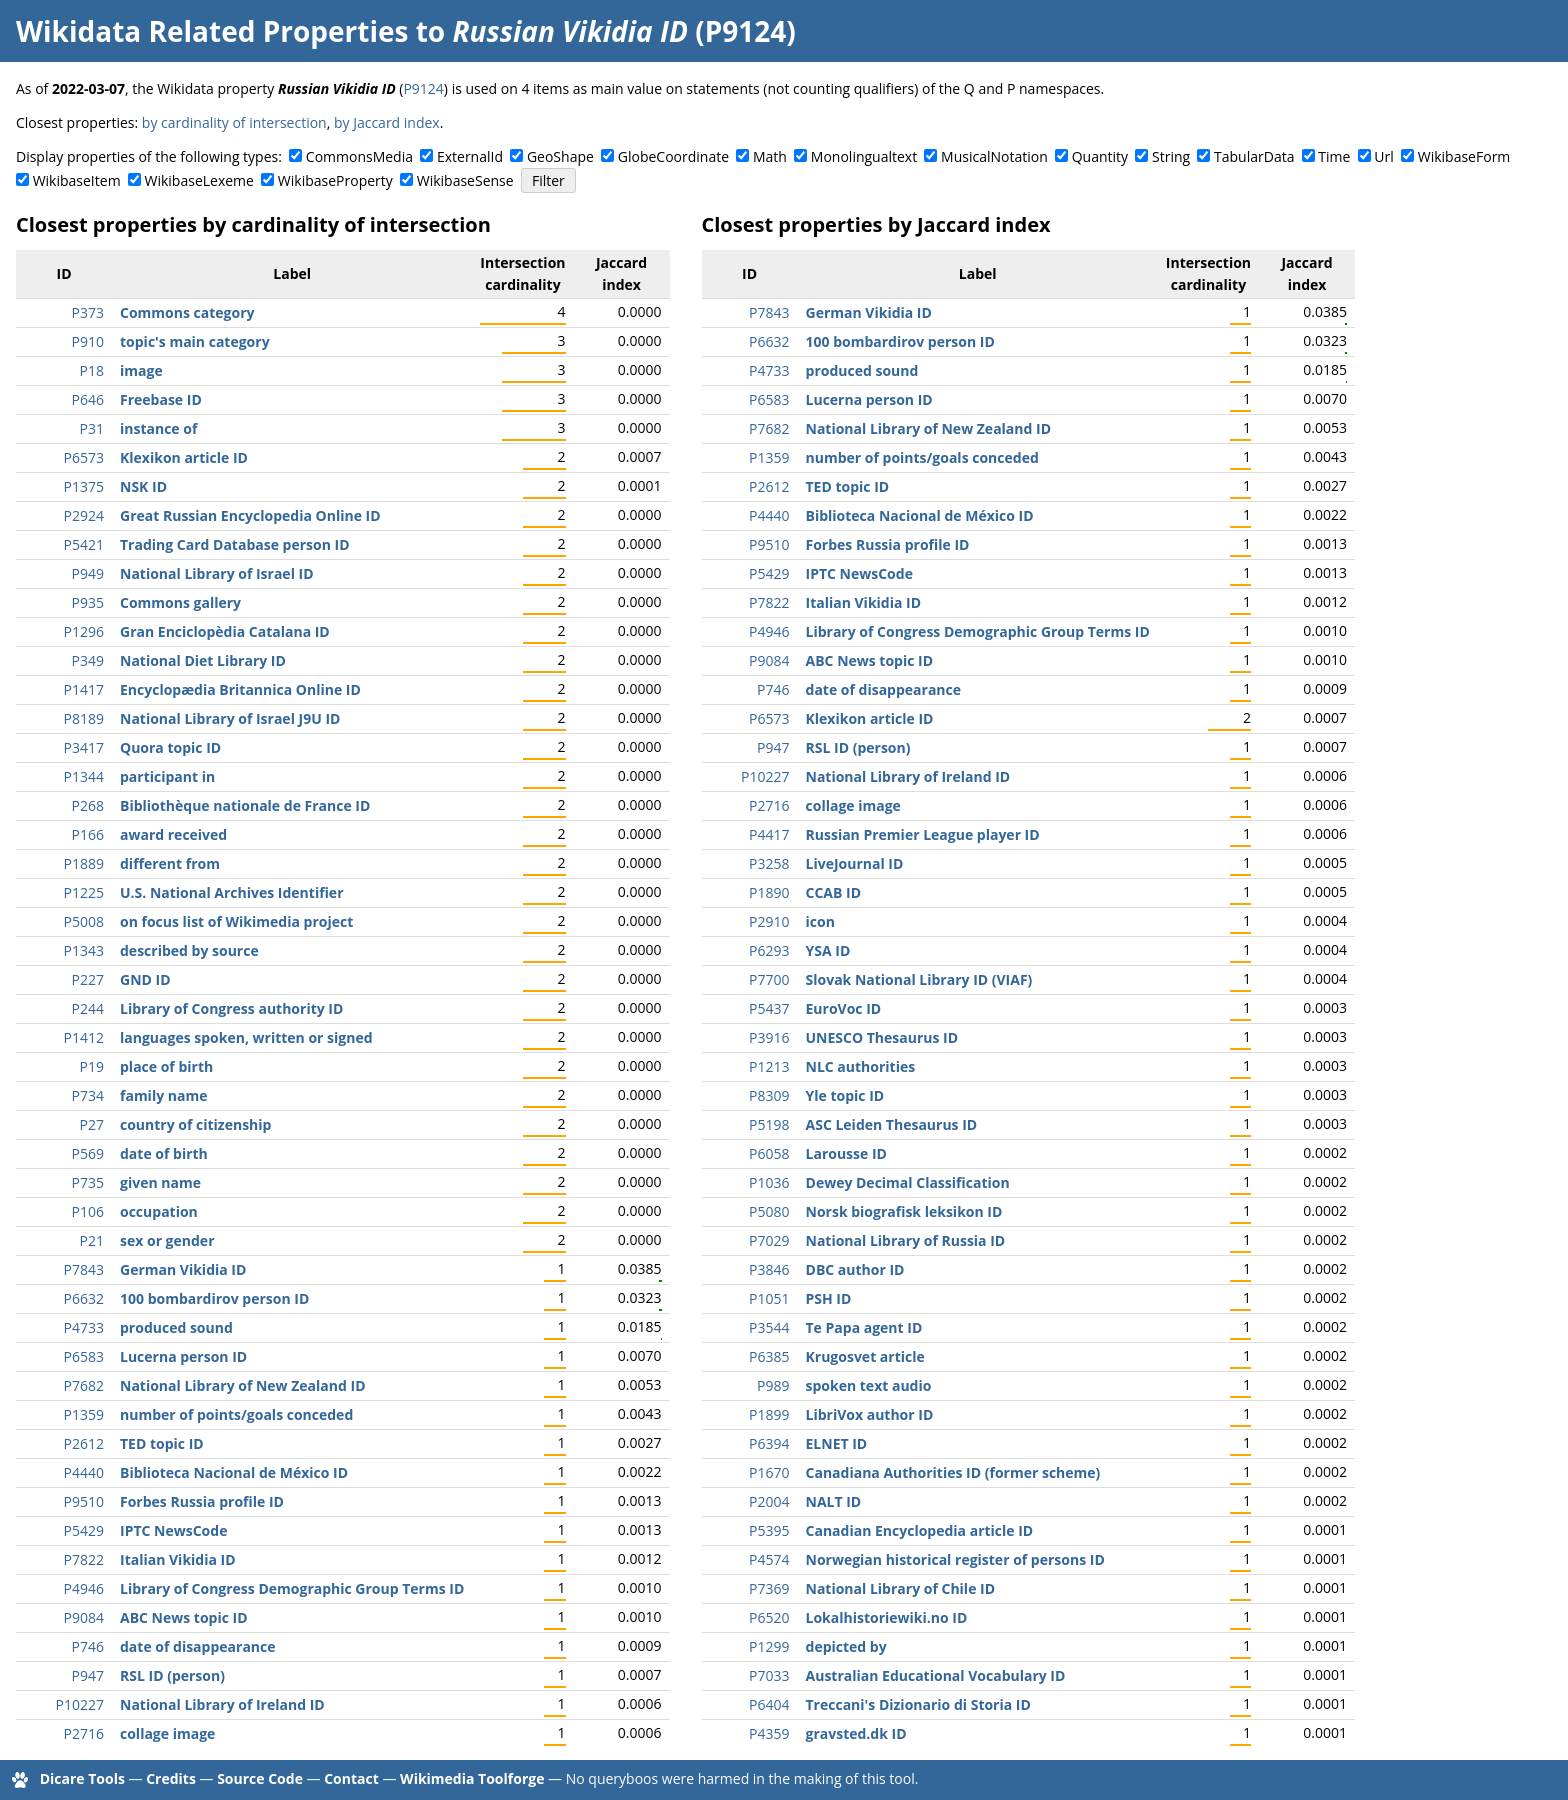 This screenshot has height=1800, width=1568. What do you see at coordinates (164, 1153) in the screenshot?
I see `date of birth` at bounding box center [164, 1153].